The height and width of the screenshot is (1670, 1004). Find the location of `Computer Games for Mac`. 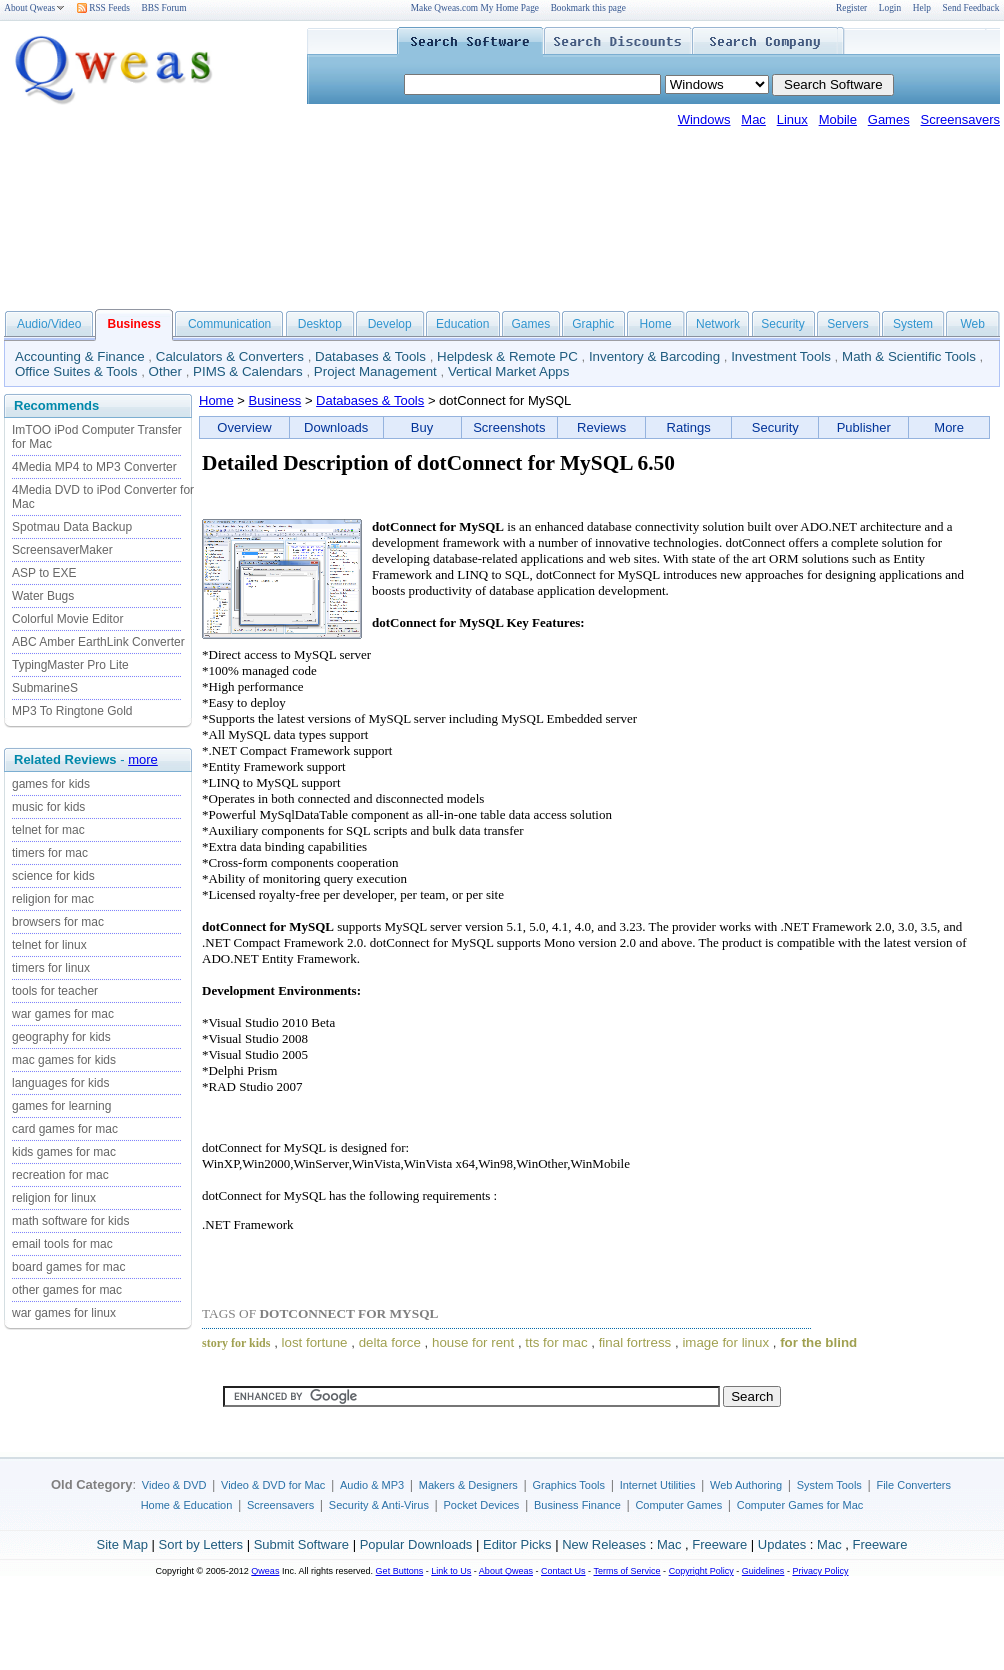

Computer Games for Mac is located at coordinates (800, 1505).